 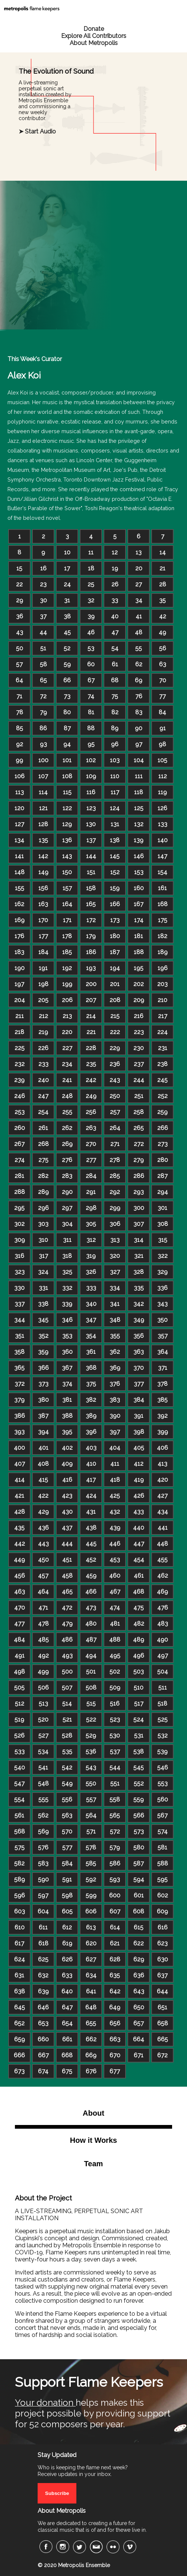 I want to click on 647, so click(x=67, y=2007).